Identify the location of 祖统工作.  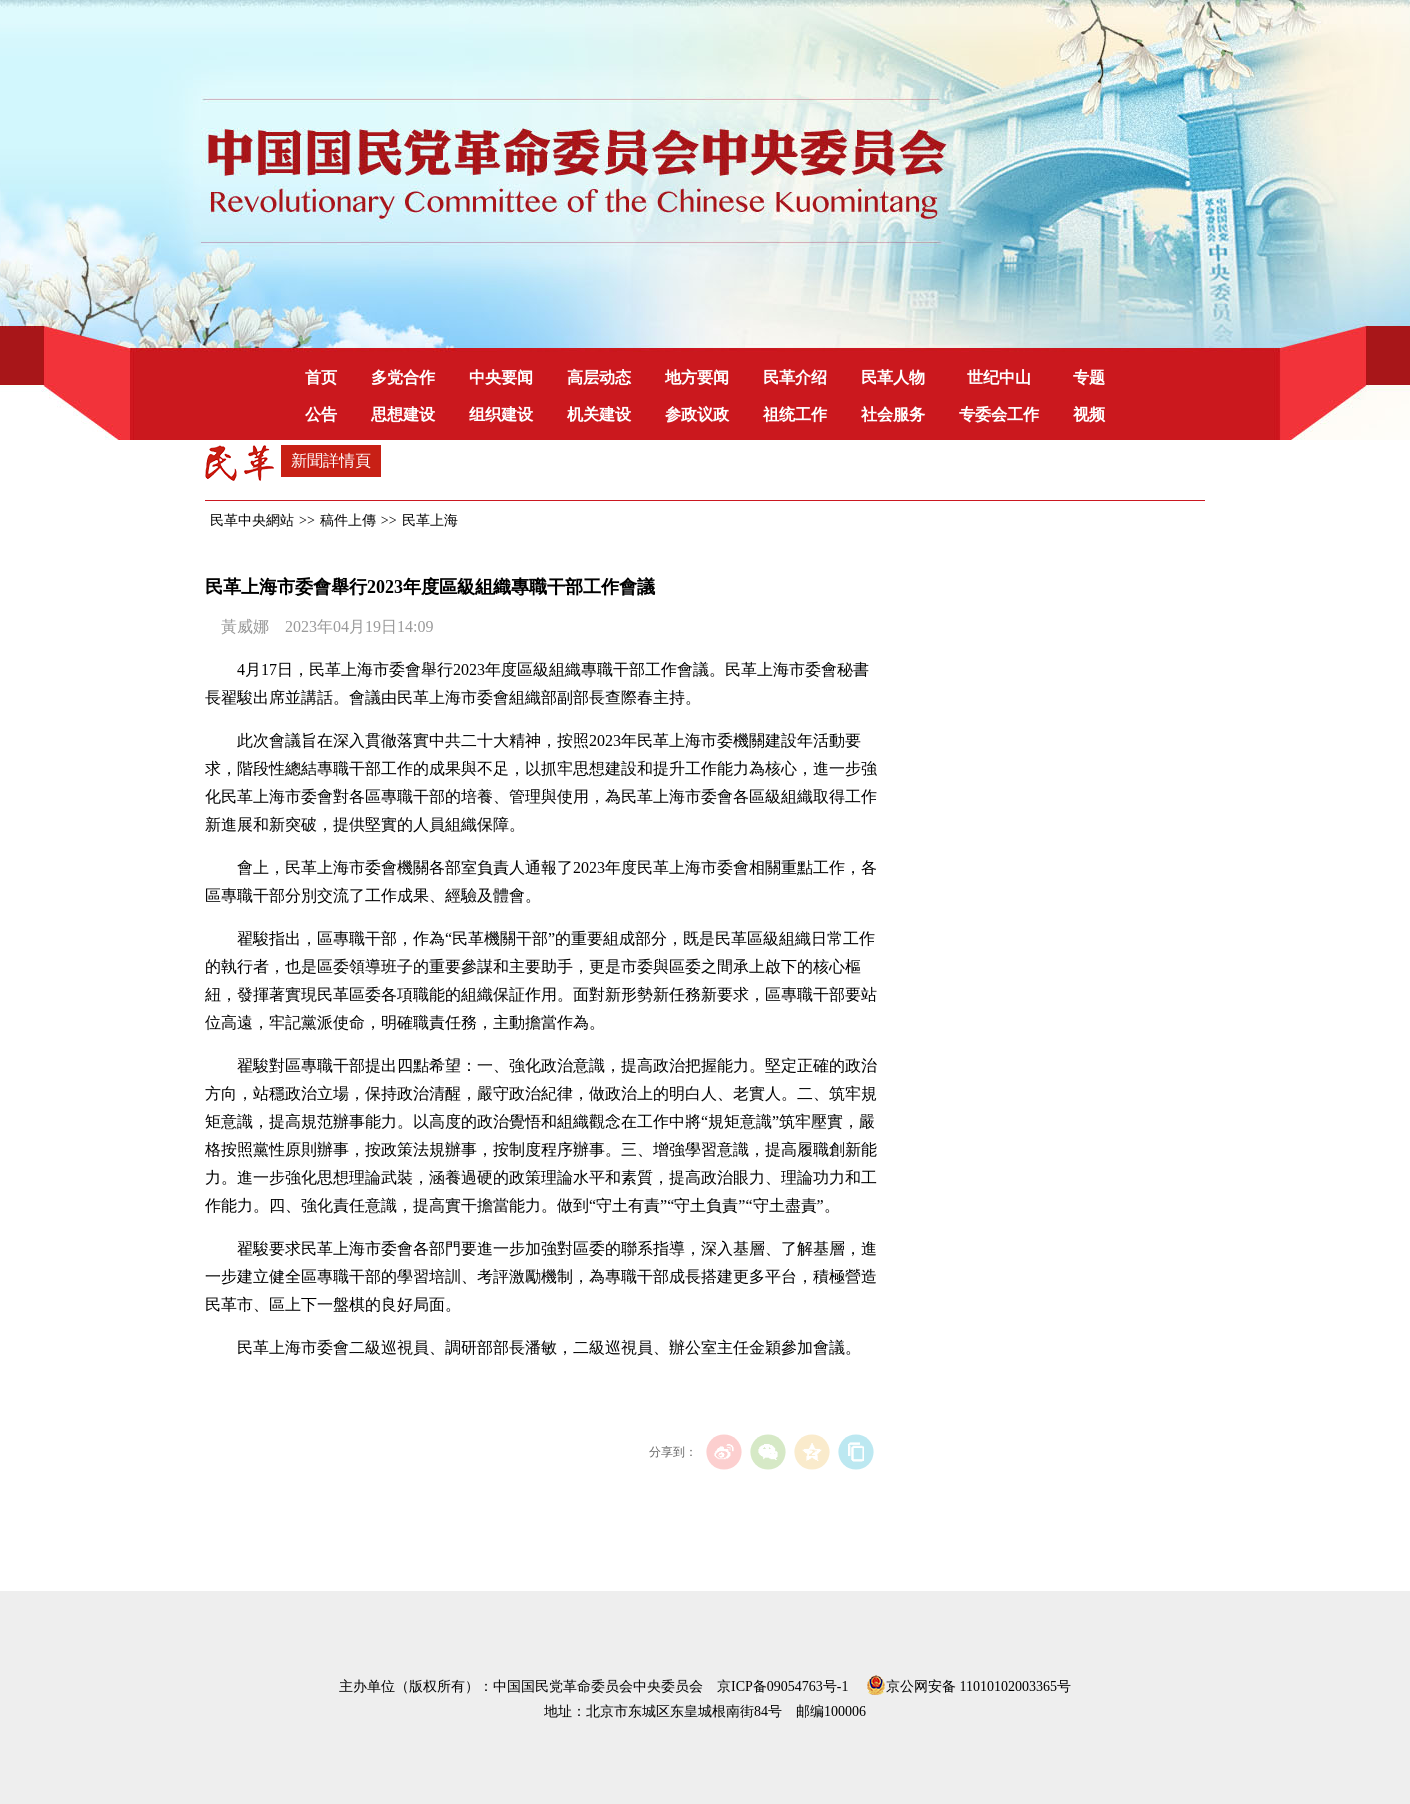
(795, 414).